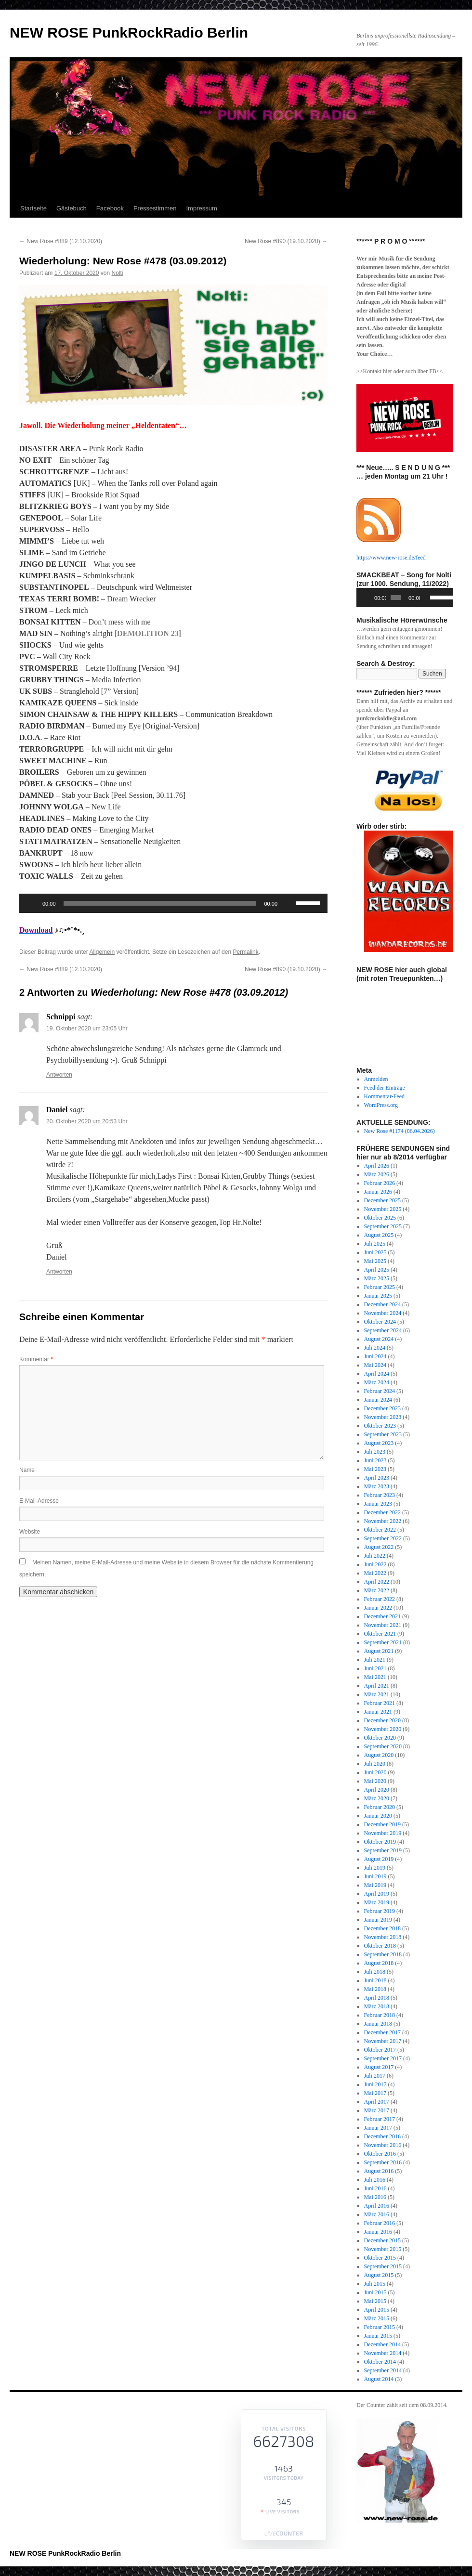 This screenshot has height=2576, width=472. Describe the element at coordinates (380, 1425) in the screenshot. I see `Oktober 2023` at that location.